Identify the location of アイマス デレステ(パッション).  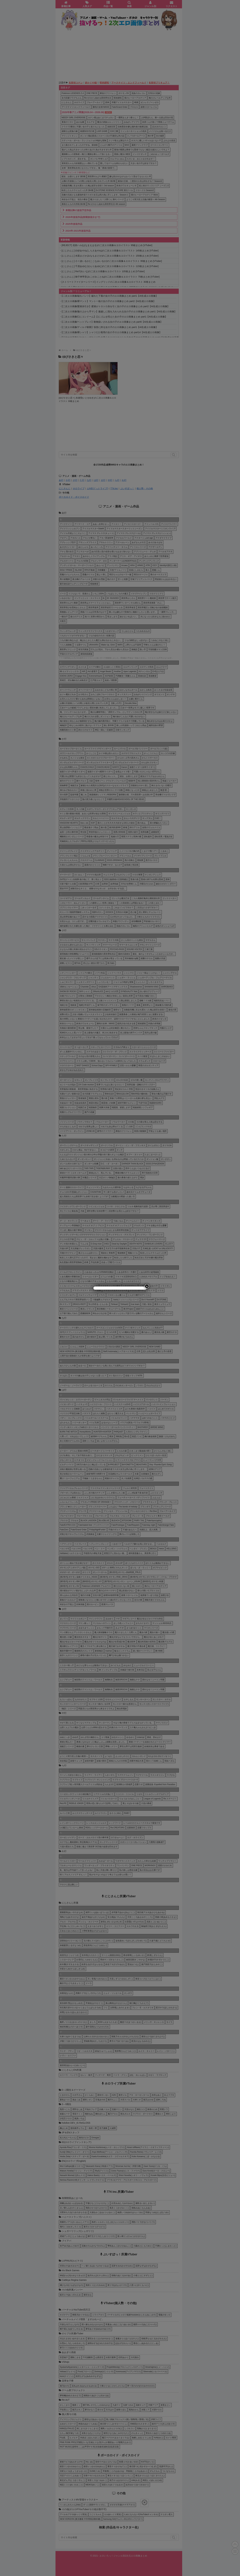
(158, 533).